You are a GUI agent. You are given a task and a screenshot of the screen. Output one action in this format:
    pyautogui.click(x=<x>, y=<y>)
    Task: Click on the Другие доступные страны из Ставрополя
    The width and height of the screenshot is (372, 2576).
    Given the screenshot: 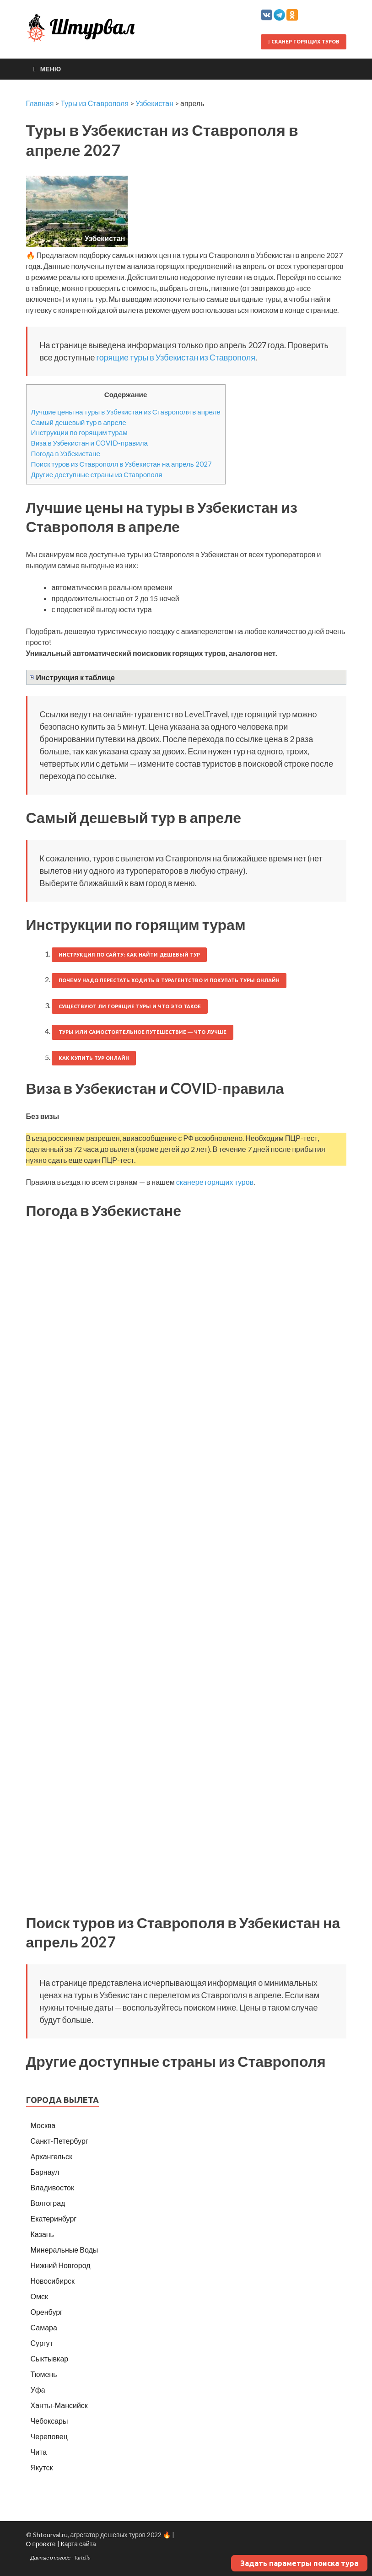 What is the action you would take?
    pyautogui.click(x=96, y=474)
    